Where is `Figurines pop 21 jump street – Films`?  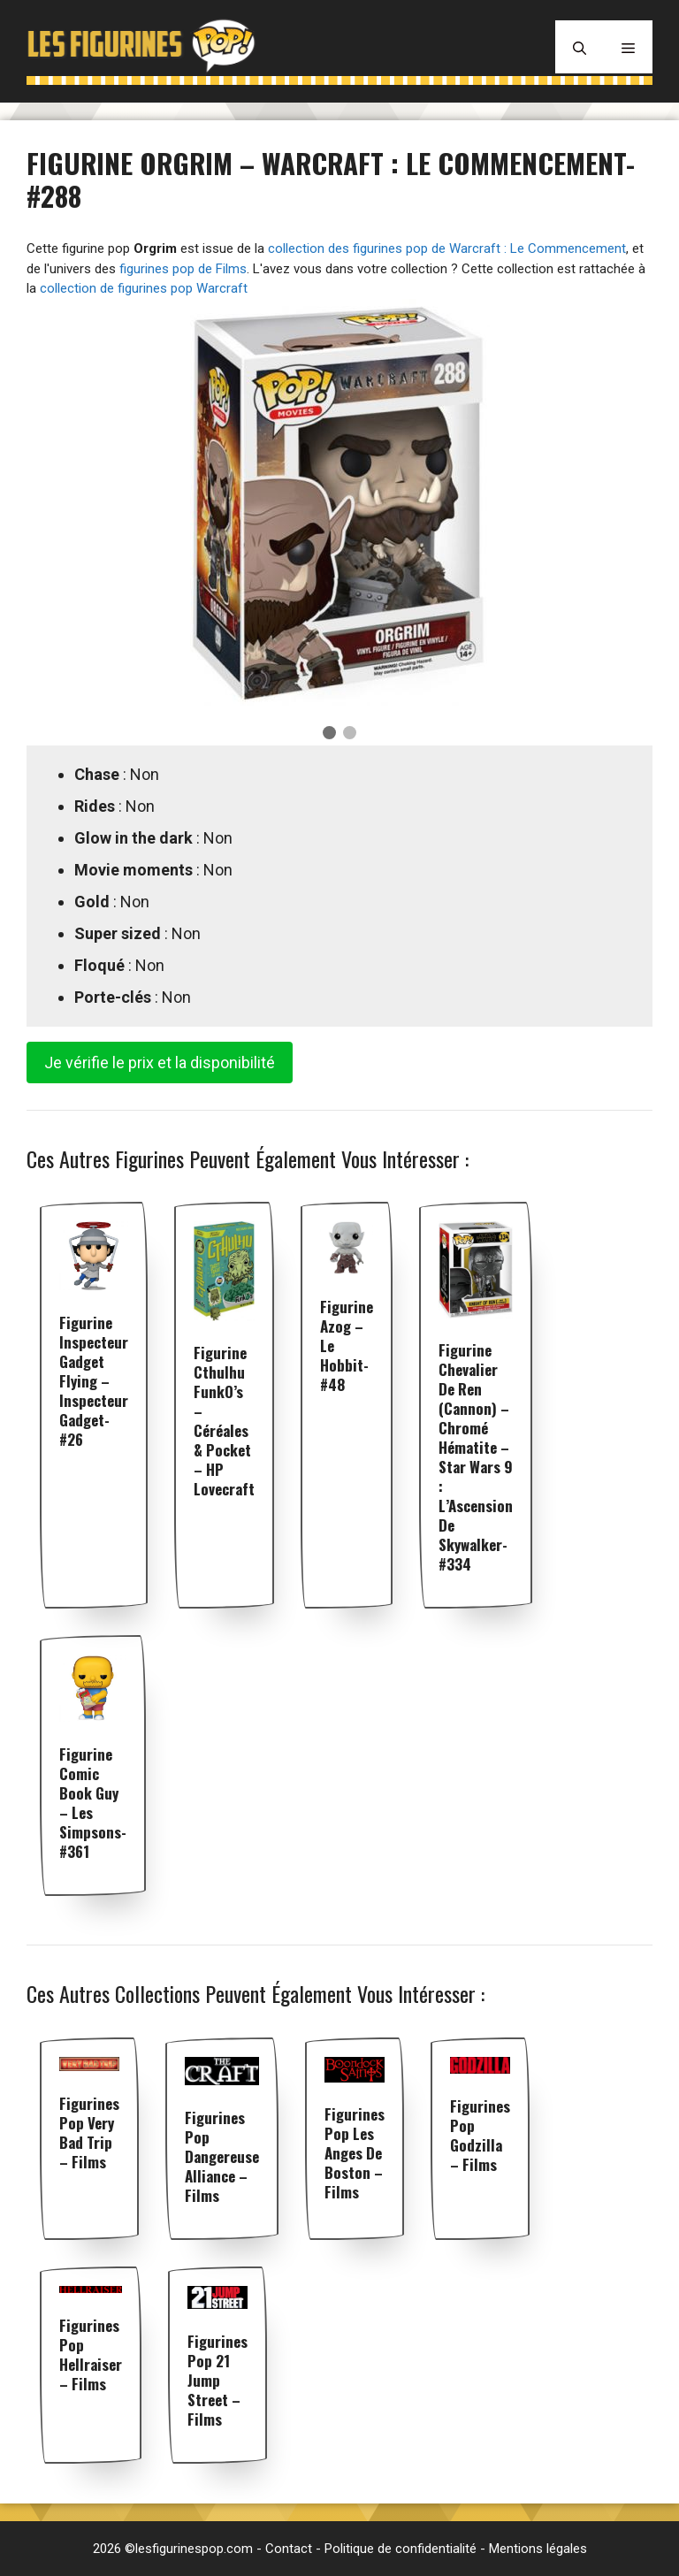
Figurines pop 21 jump street – Films is located at coordinates (217, 2380).